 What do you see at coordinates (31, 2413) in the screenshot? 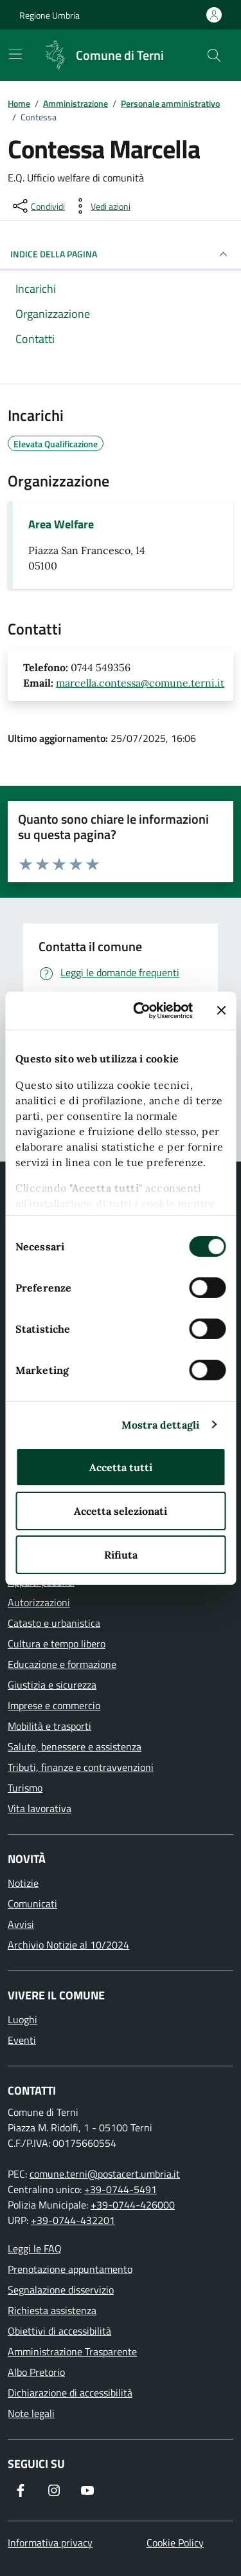
I see `Note legali` at bounding box center [31, 2413].